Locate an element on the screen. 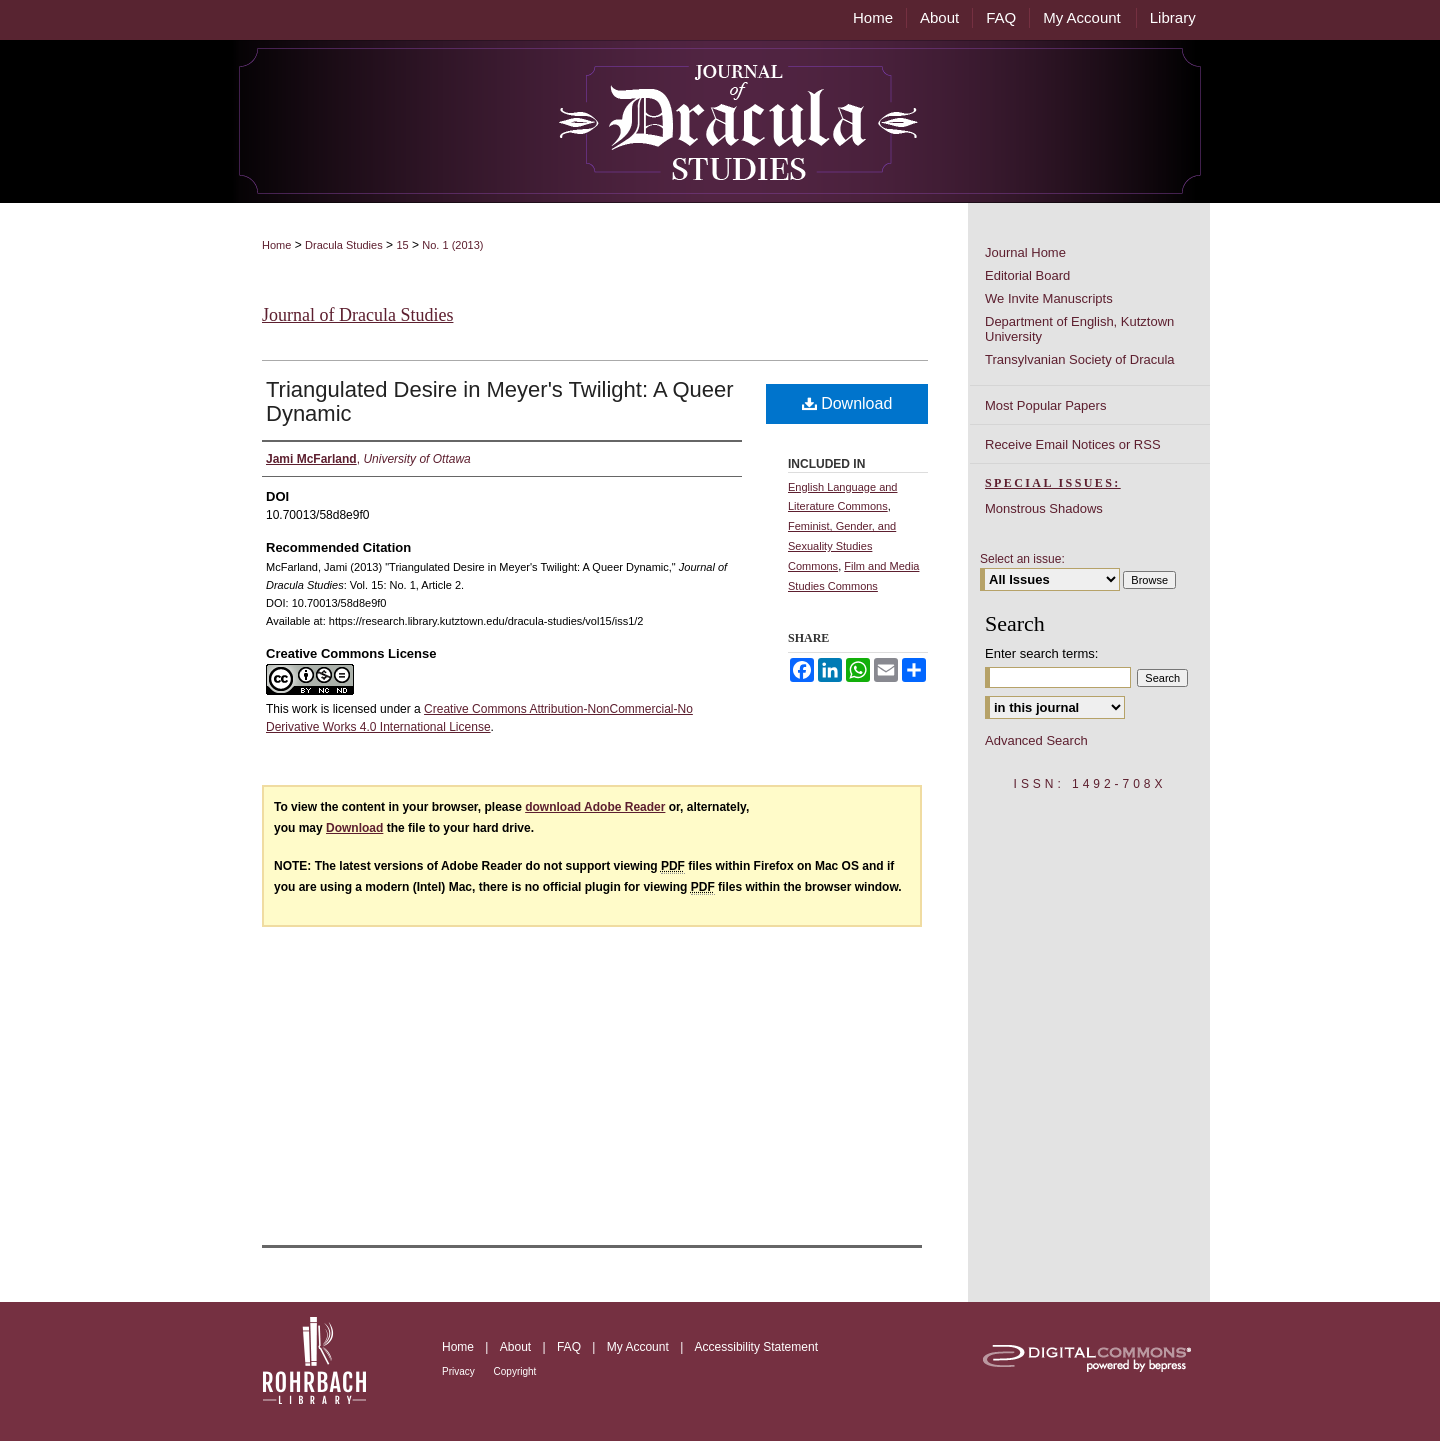 Image resolution: width=1440 pixels, height=1441 pixels. Privacy is located at coordinates (460, 1371).